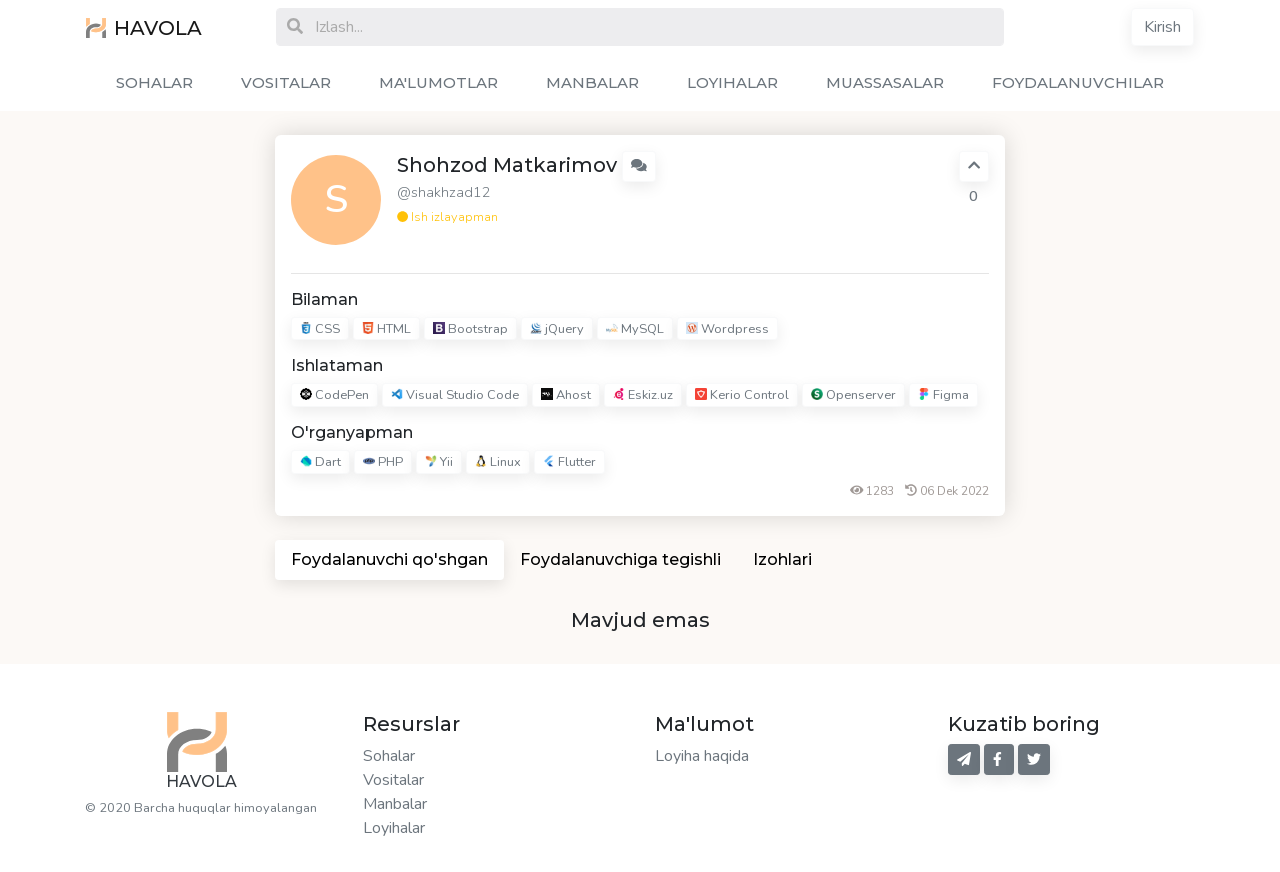 Image resolution: width=1280 pixels, height=872 pixels. What do you see at coordinates (643, 396) in the screenshot?
I see `Eskiz.uz` at bounding box center [643, 396].